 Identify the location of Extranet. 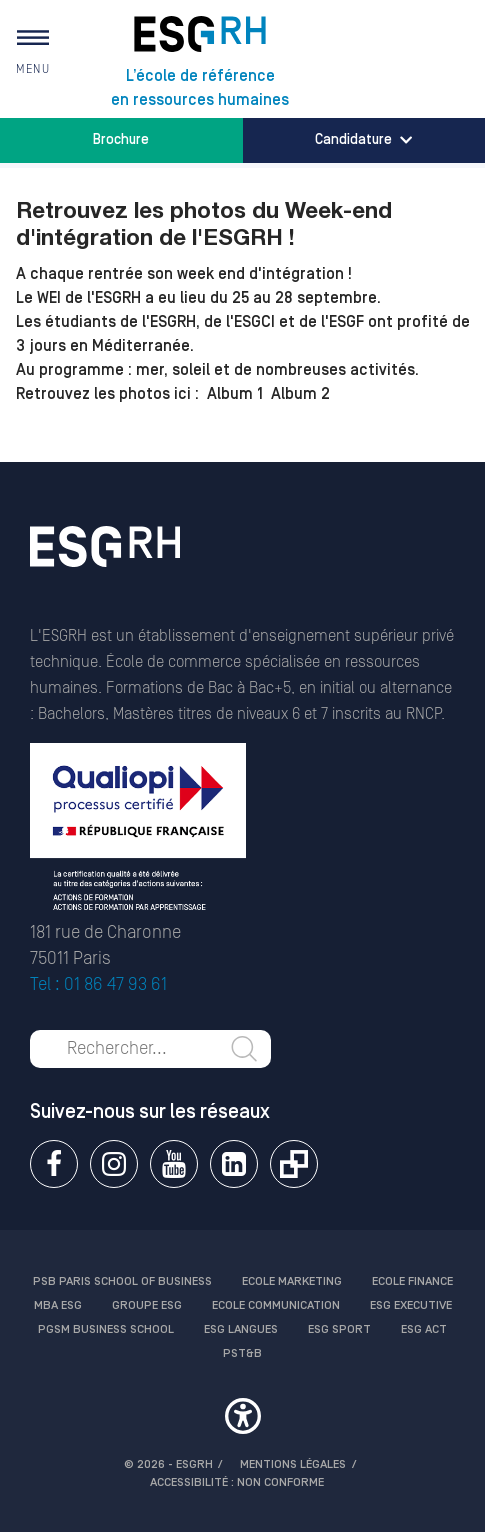
(294, 1164).